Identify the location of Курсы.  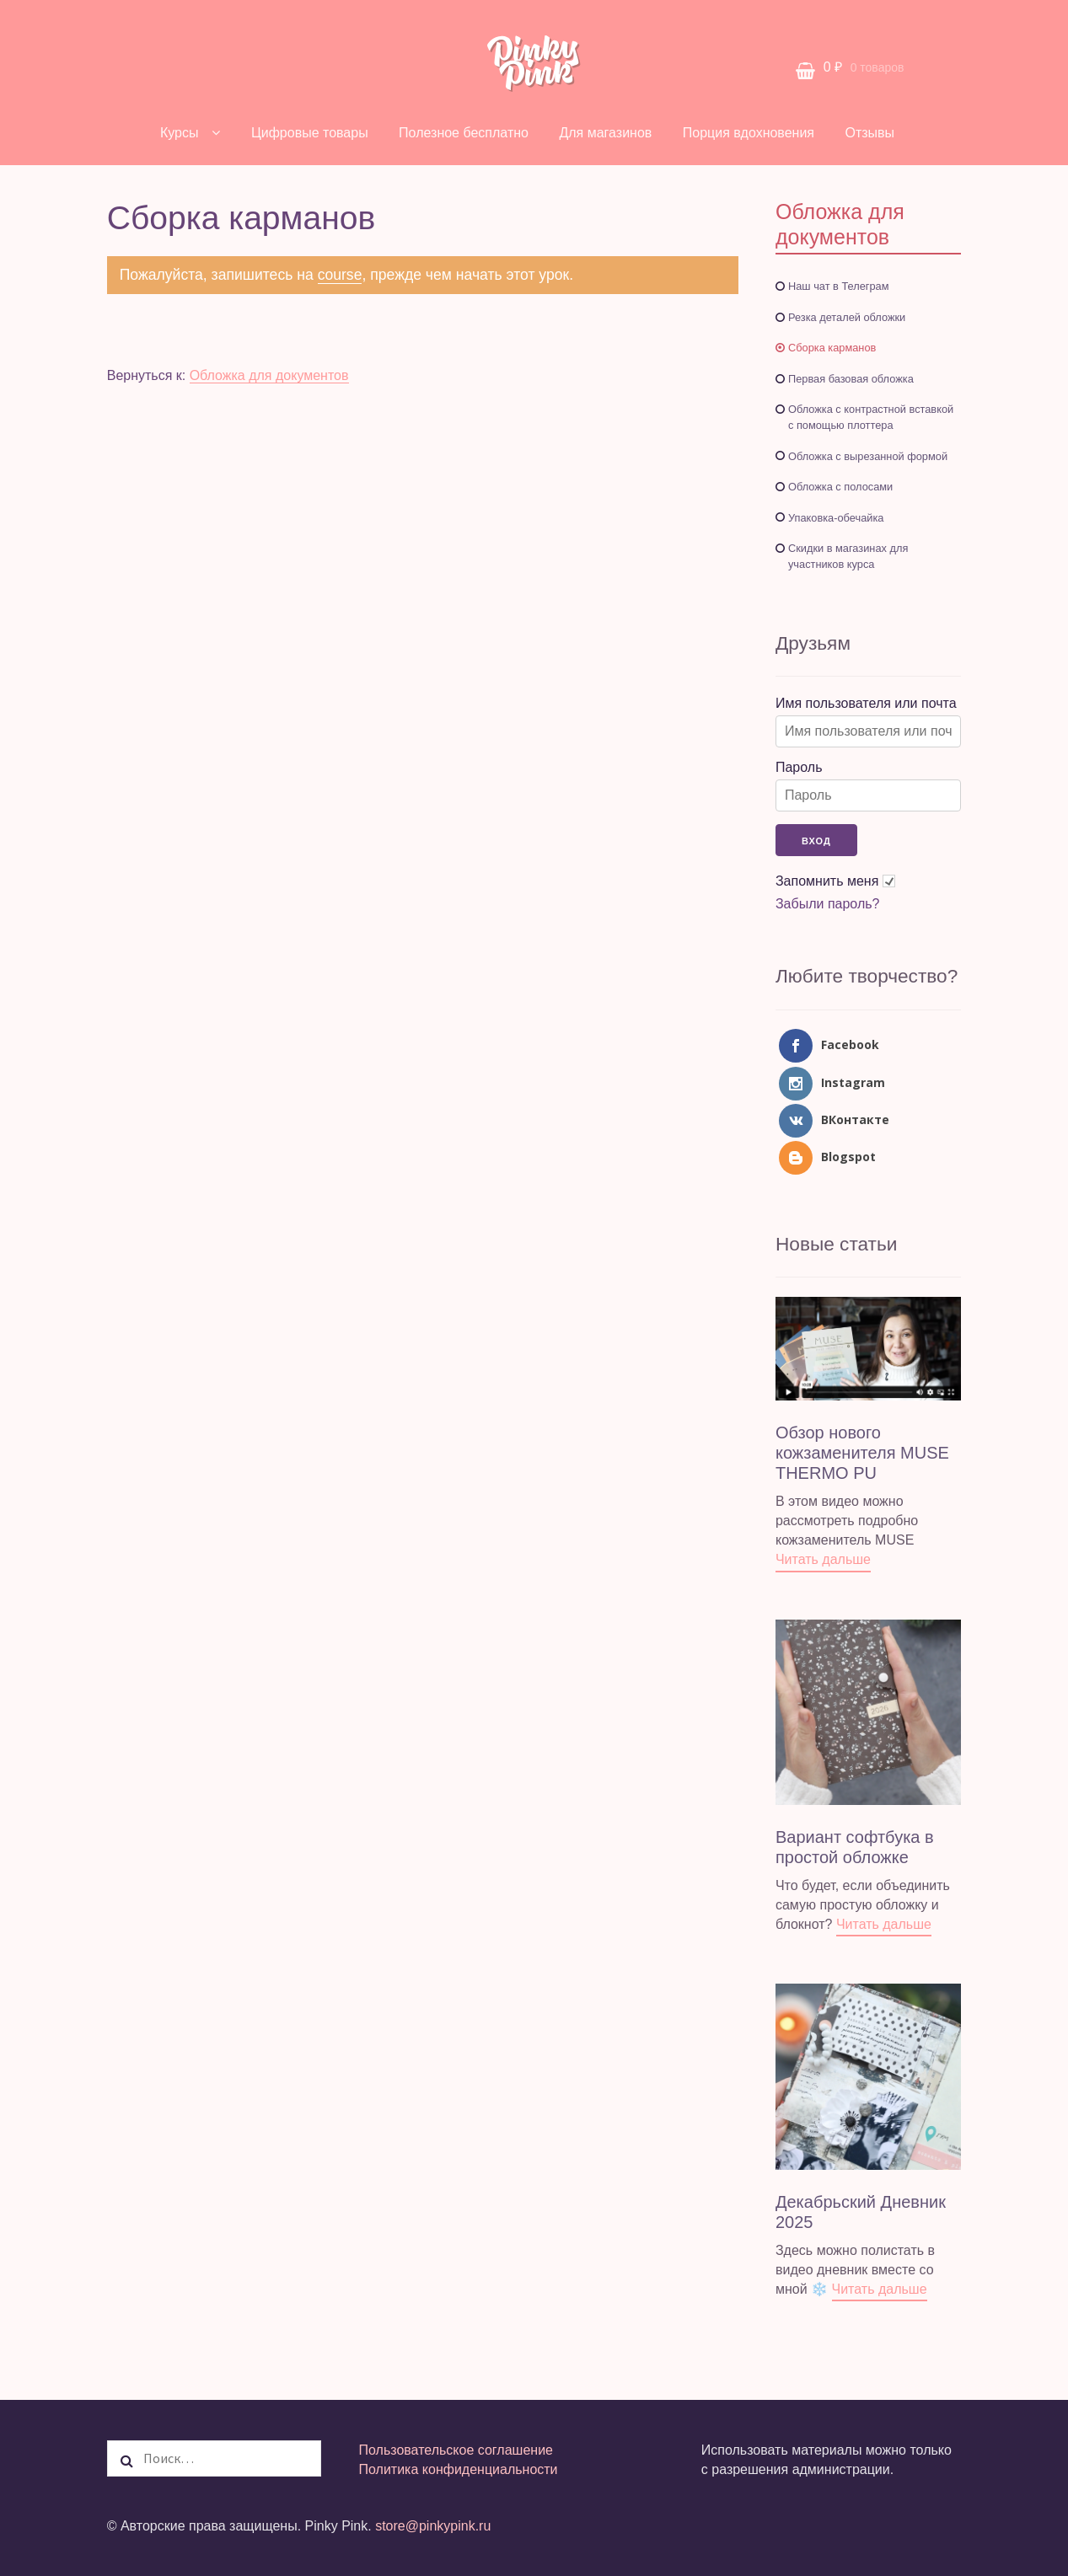
(179, 133).